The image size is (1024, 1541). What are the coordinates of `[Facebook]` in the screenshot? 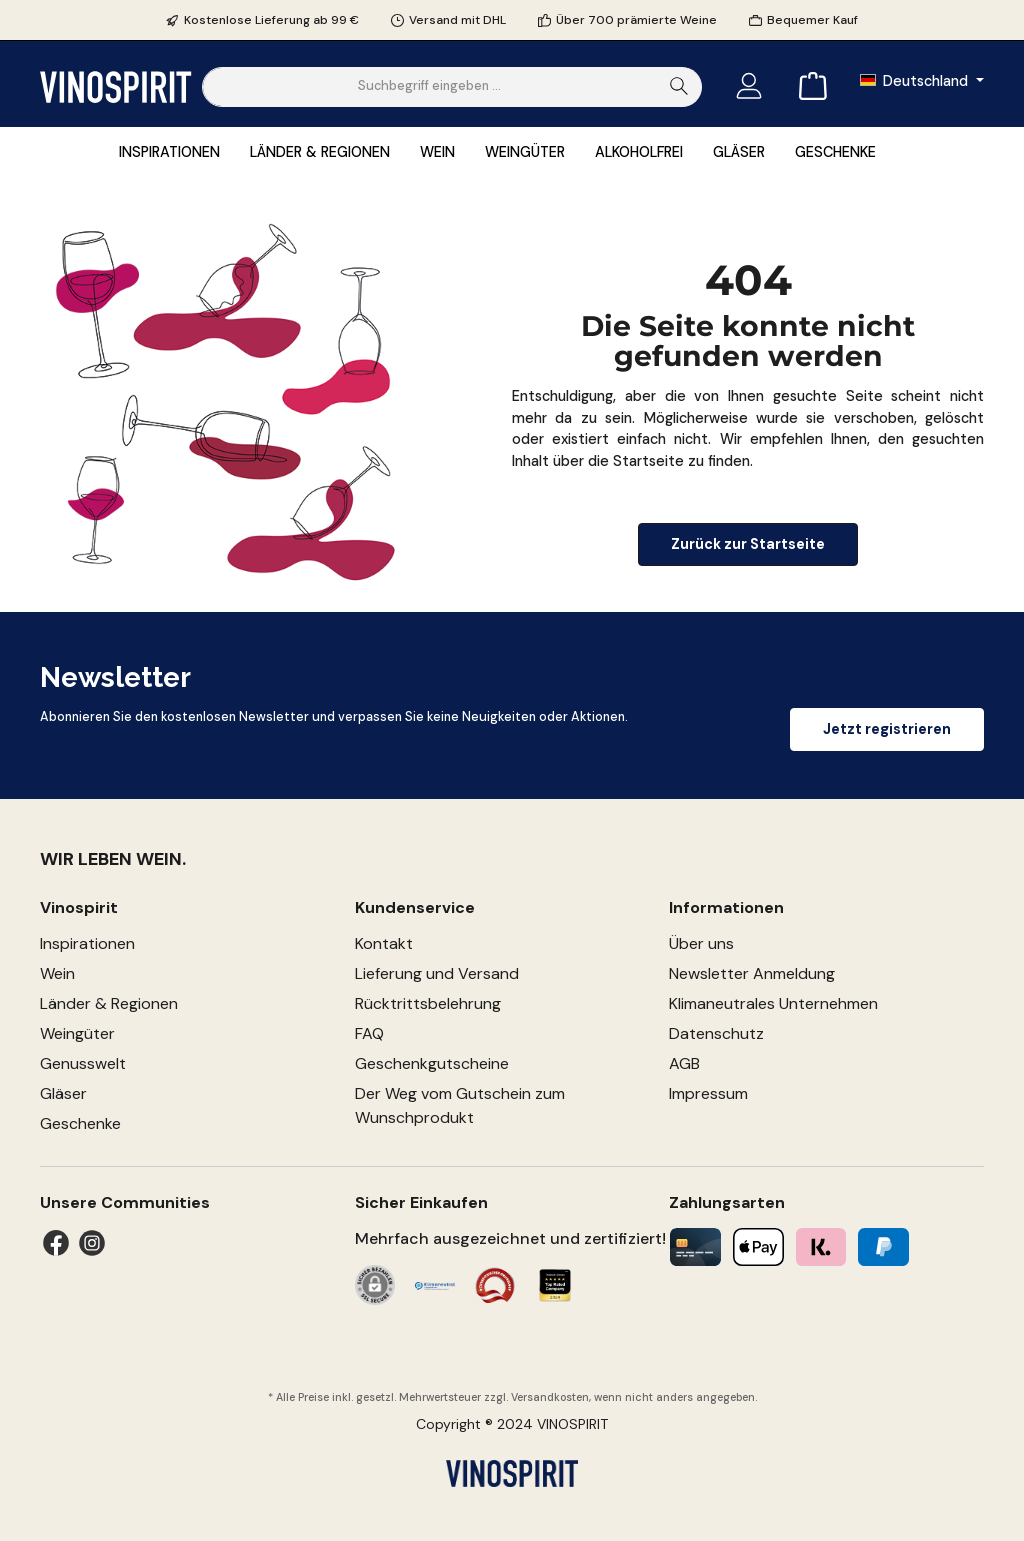 It's located at (56, 1243).